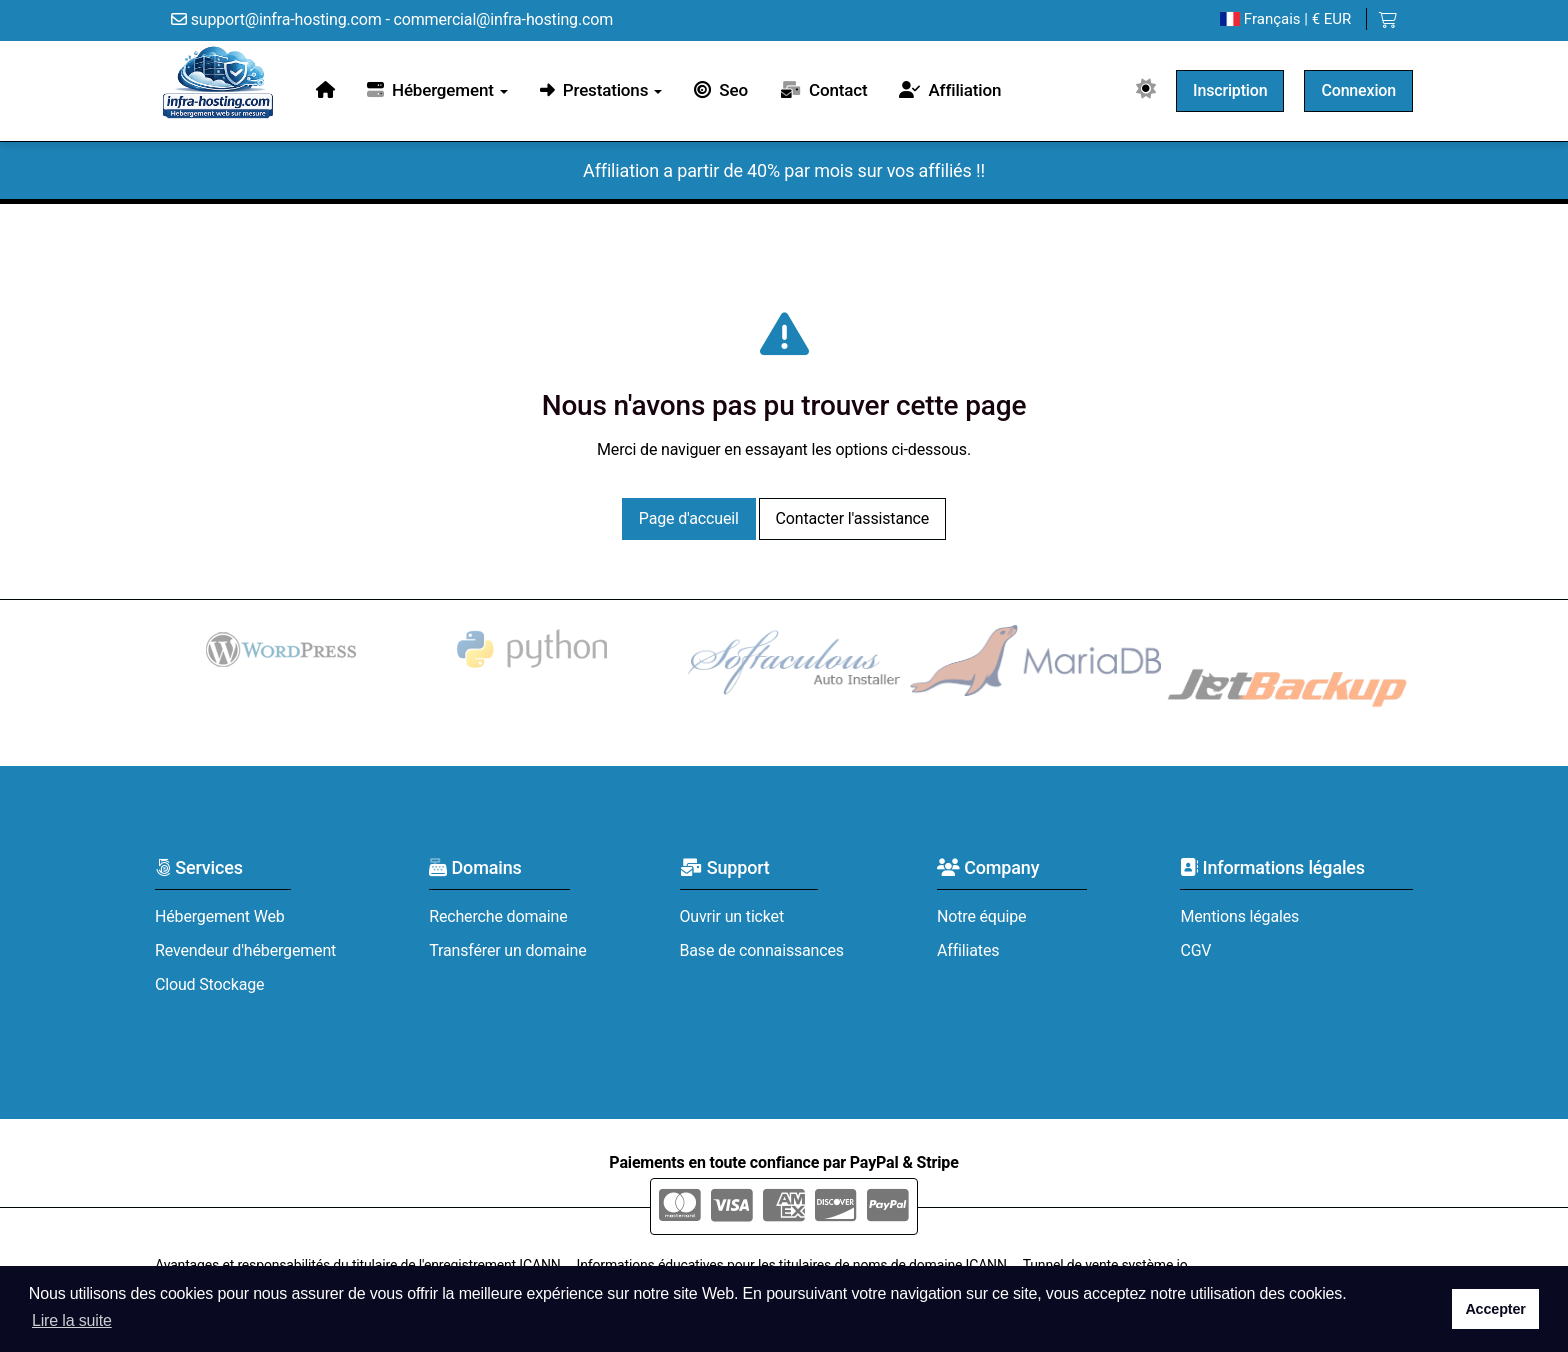  What do you see at coordinates (1285, 19) in the screenshot?
I see `| € EUR` at bounding box center [1285, 19].